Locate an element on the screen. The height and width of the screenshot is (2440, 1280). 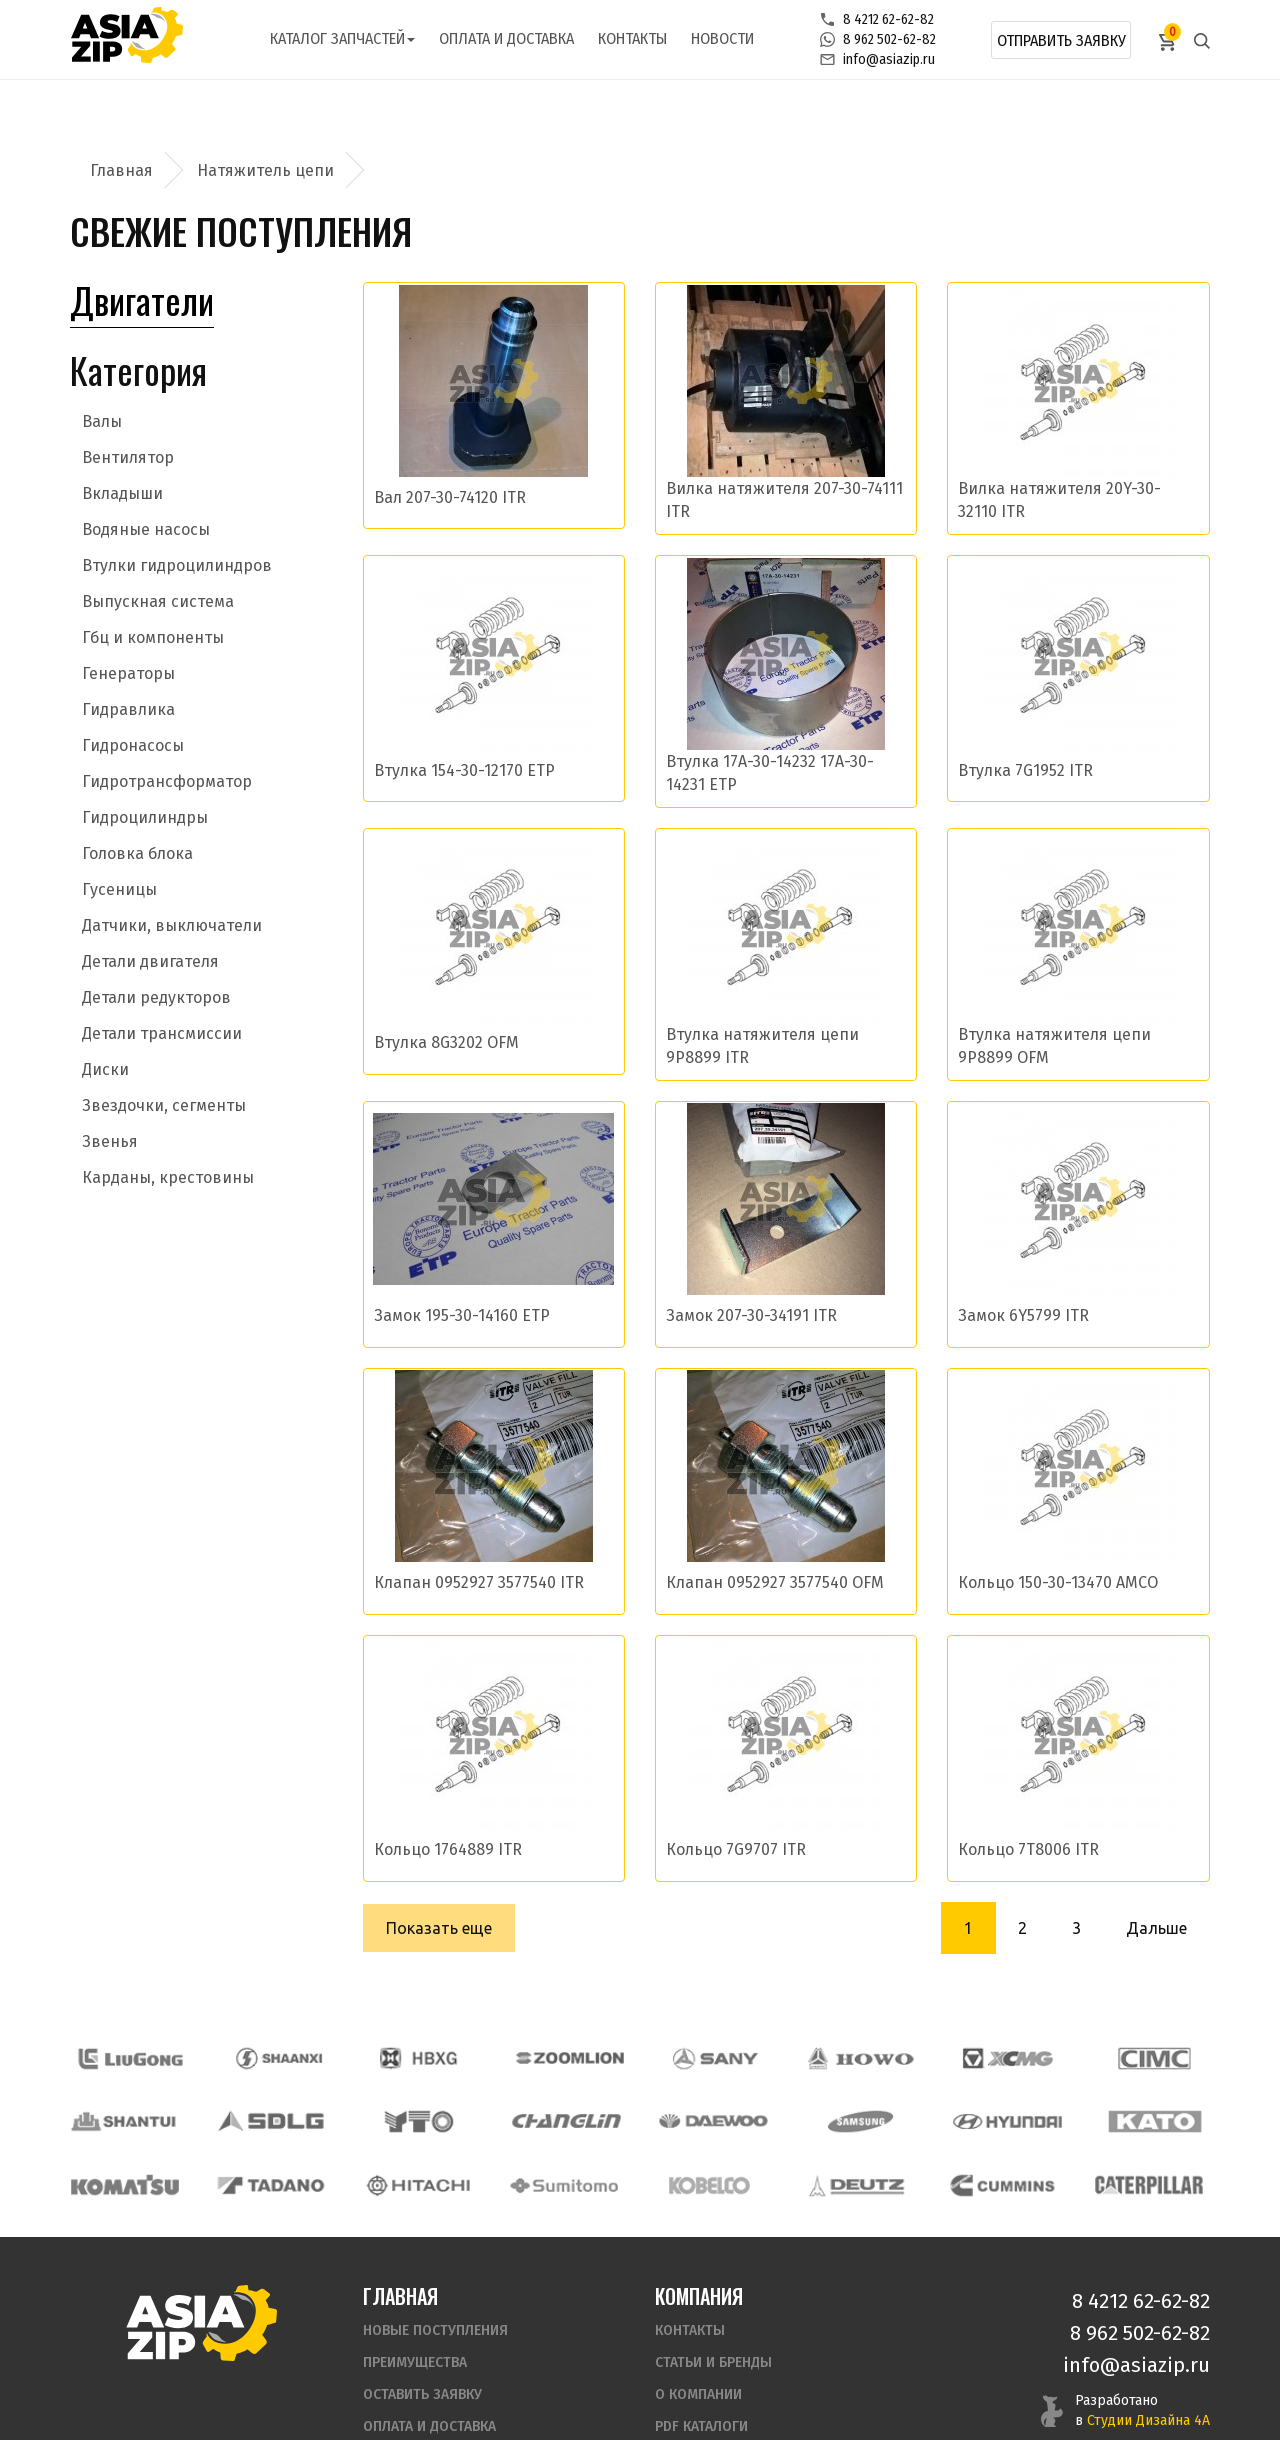
О компании is located at coordinates (698, 2333).